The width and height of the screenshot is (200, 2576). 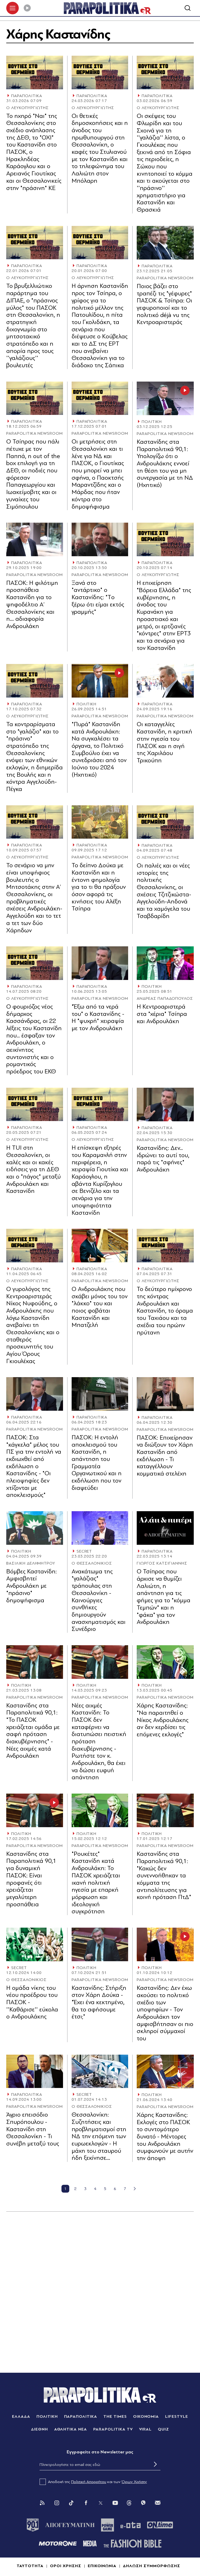 I want to click on ΑΘΛΗΤΙΚΑ ΝΕΑ, so click(x=70, y=2429).